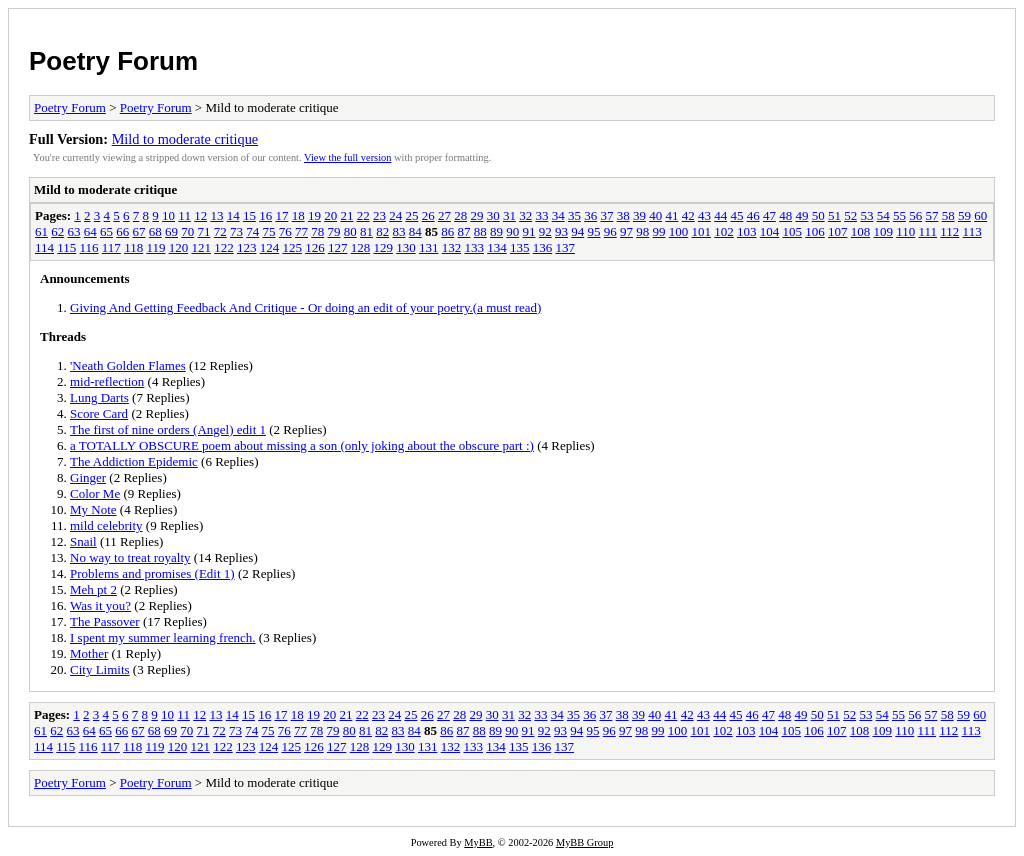 This screenshot has width=1024, height=856. Describe the element at coordinates (606, 215) in the screenshot. I see `37` at that location.